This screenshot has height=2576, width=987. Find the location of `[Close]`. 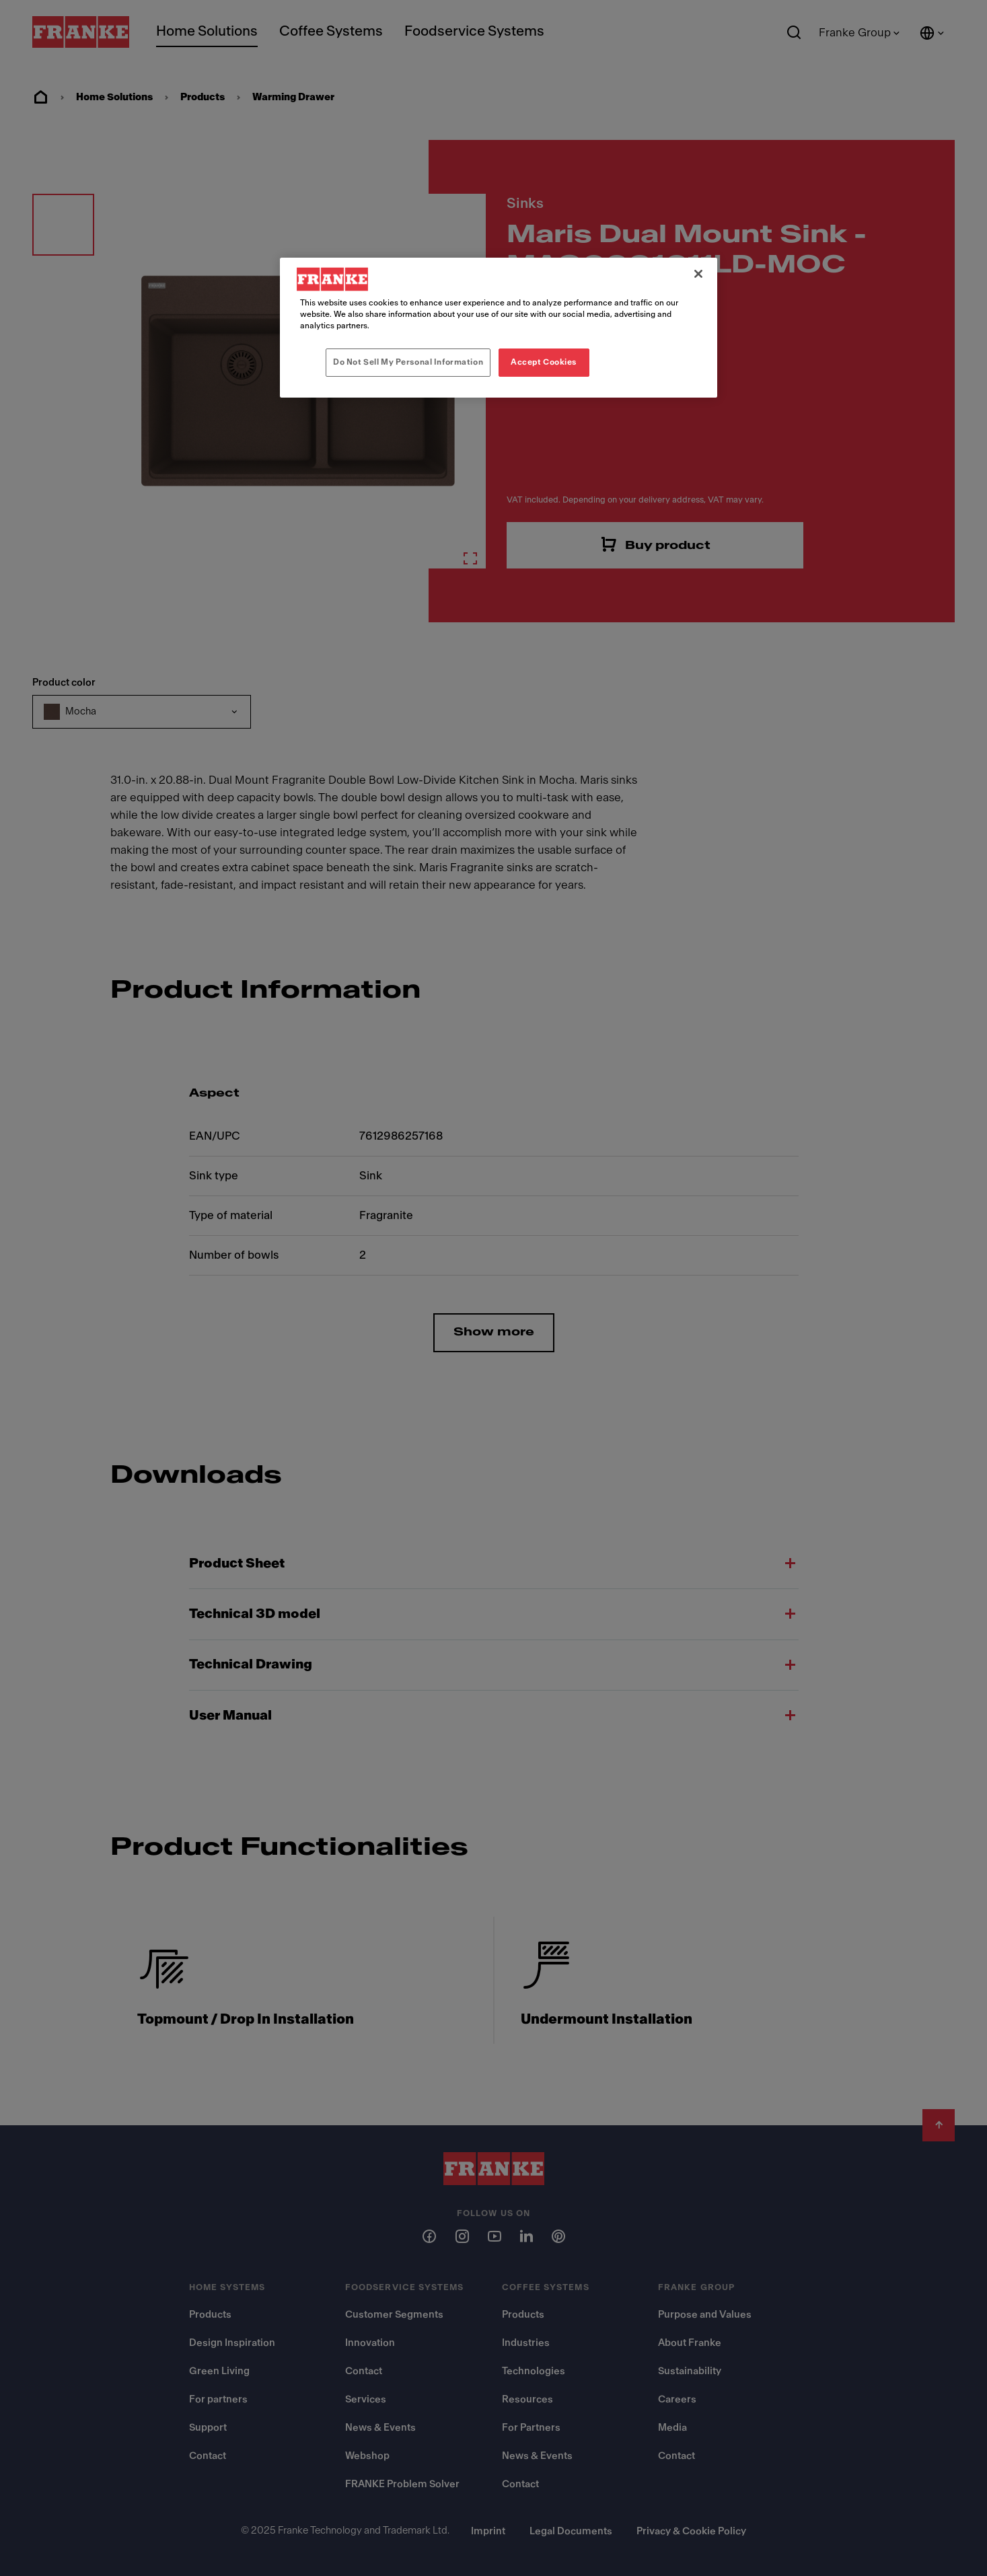

[Close] is located at coordinates (698, 274).